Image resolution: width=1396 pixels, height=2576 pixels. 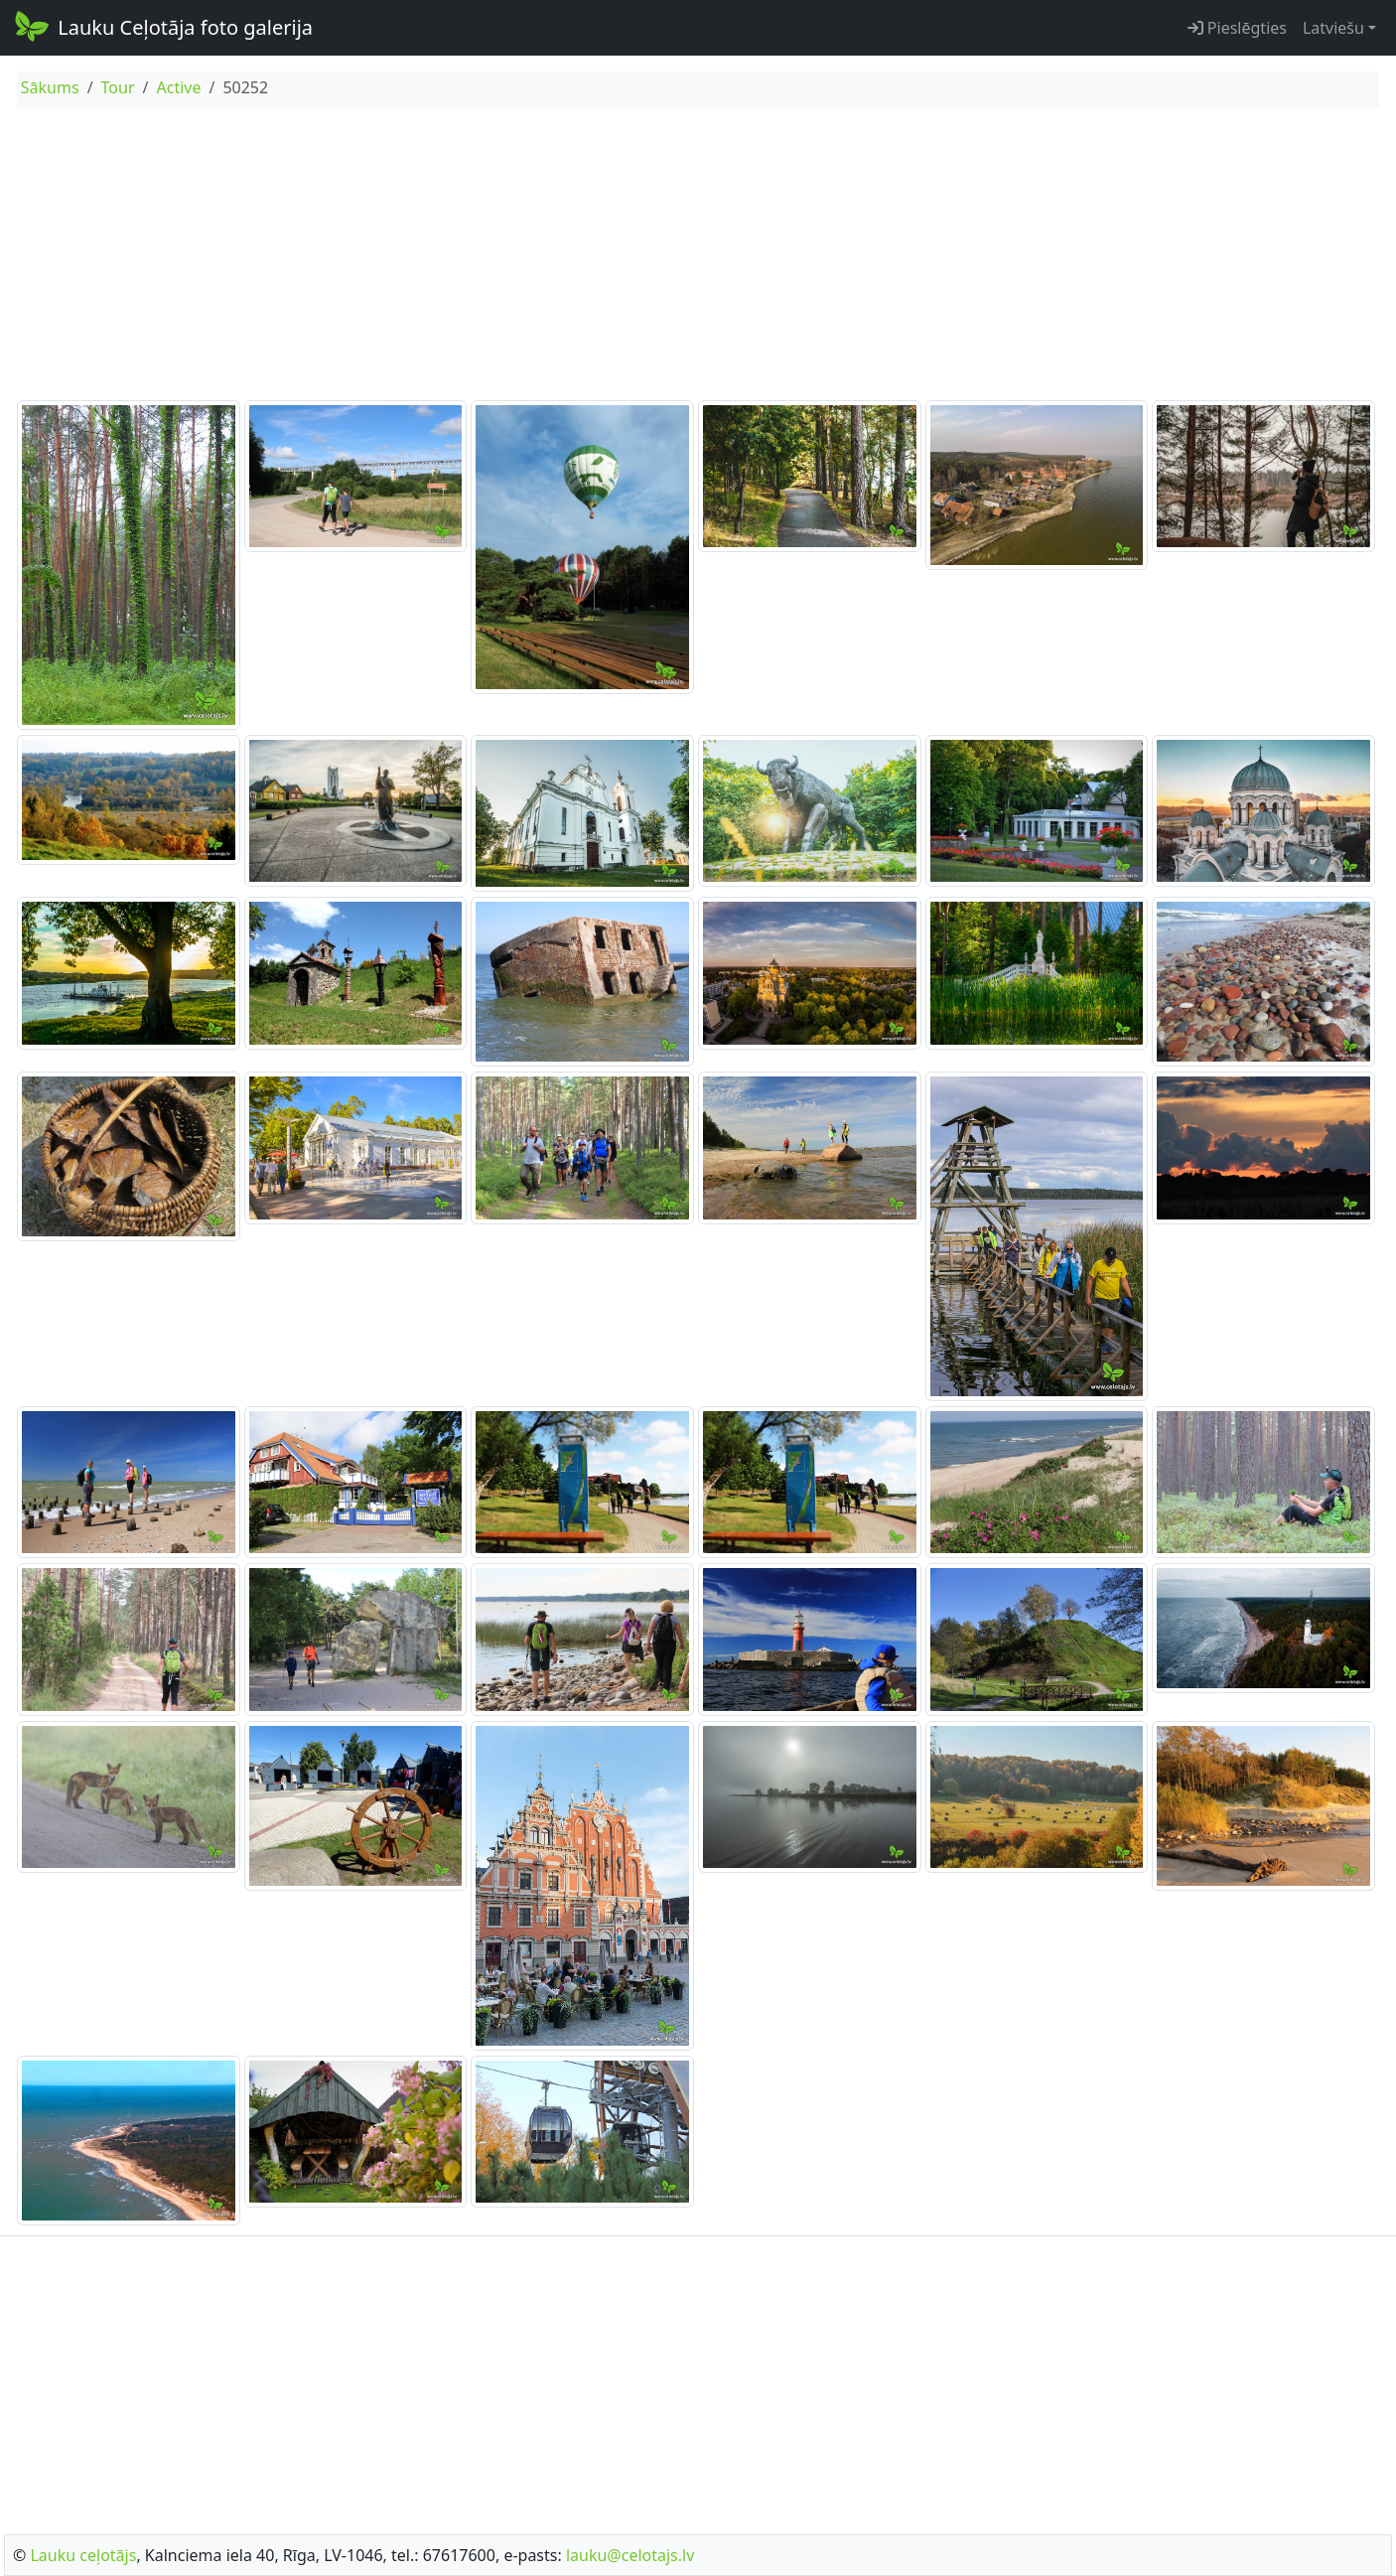 What do you see at coordinates (162, 26) in the screenshot?
I see `Lauku Ceļotāja foto galerija` at bounding box center [162, 26].